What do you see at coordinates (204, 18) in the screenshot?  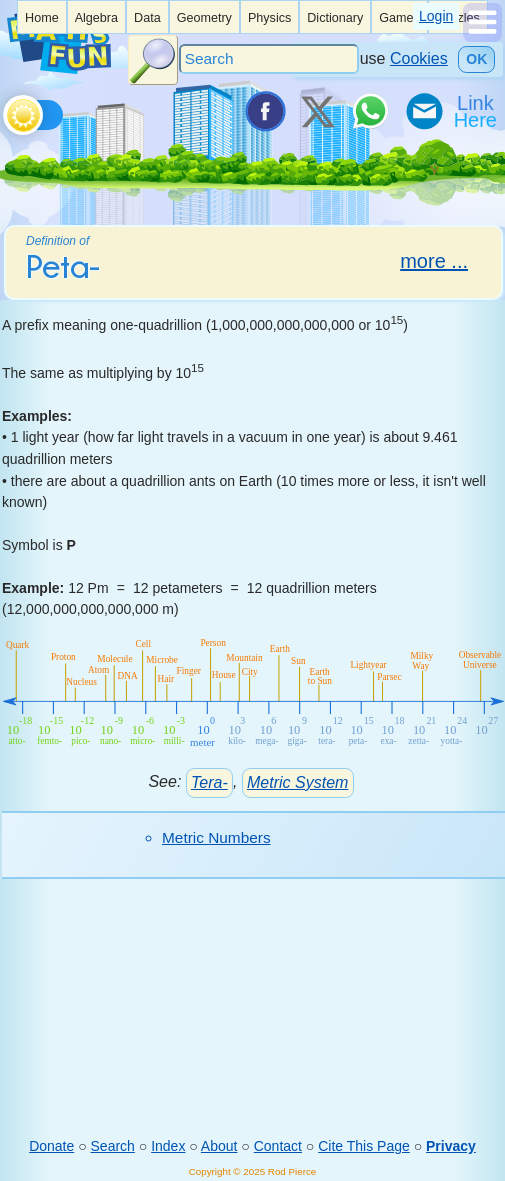 I see `Geometry` at bounding box center [204, 18].